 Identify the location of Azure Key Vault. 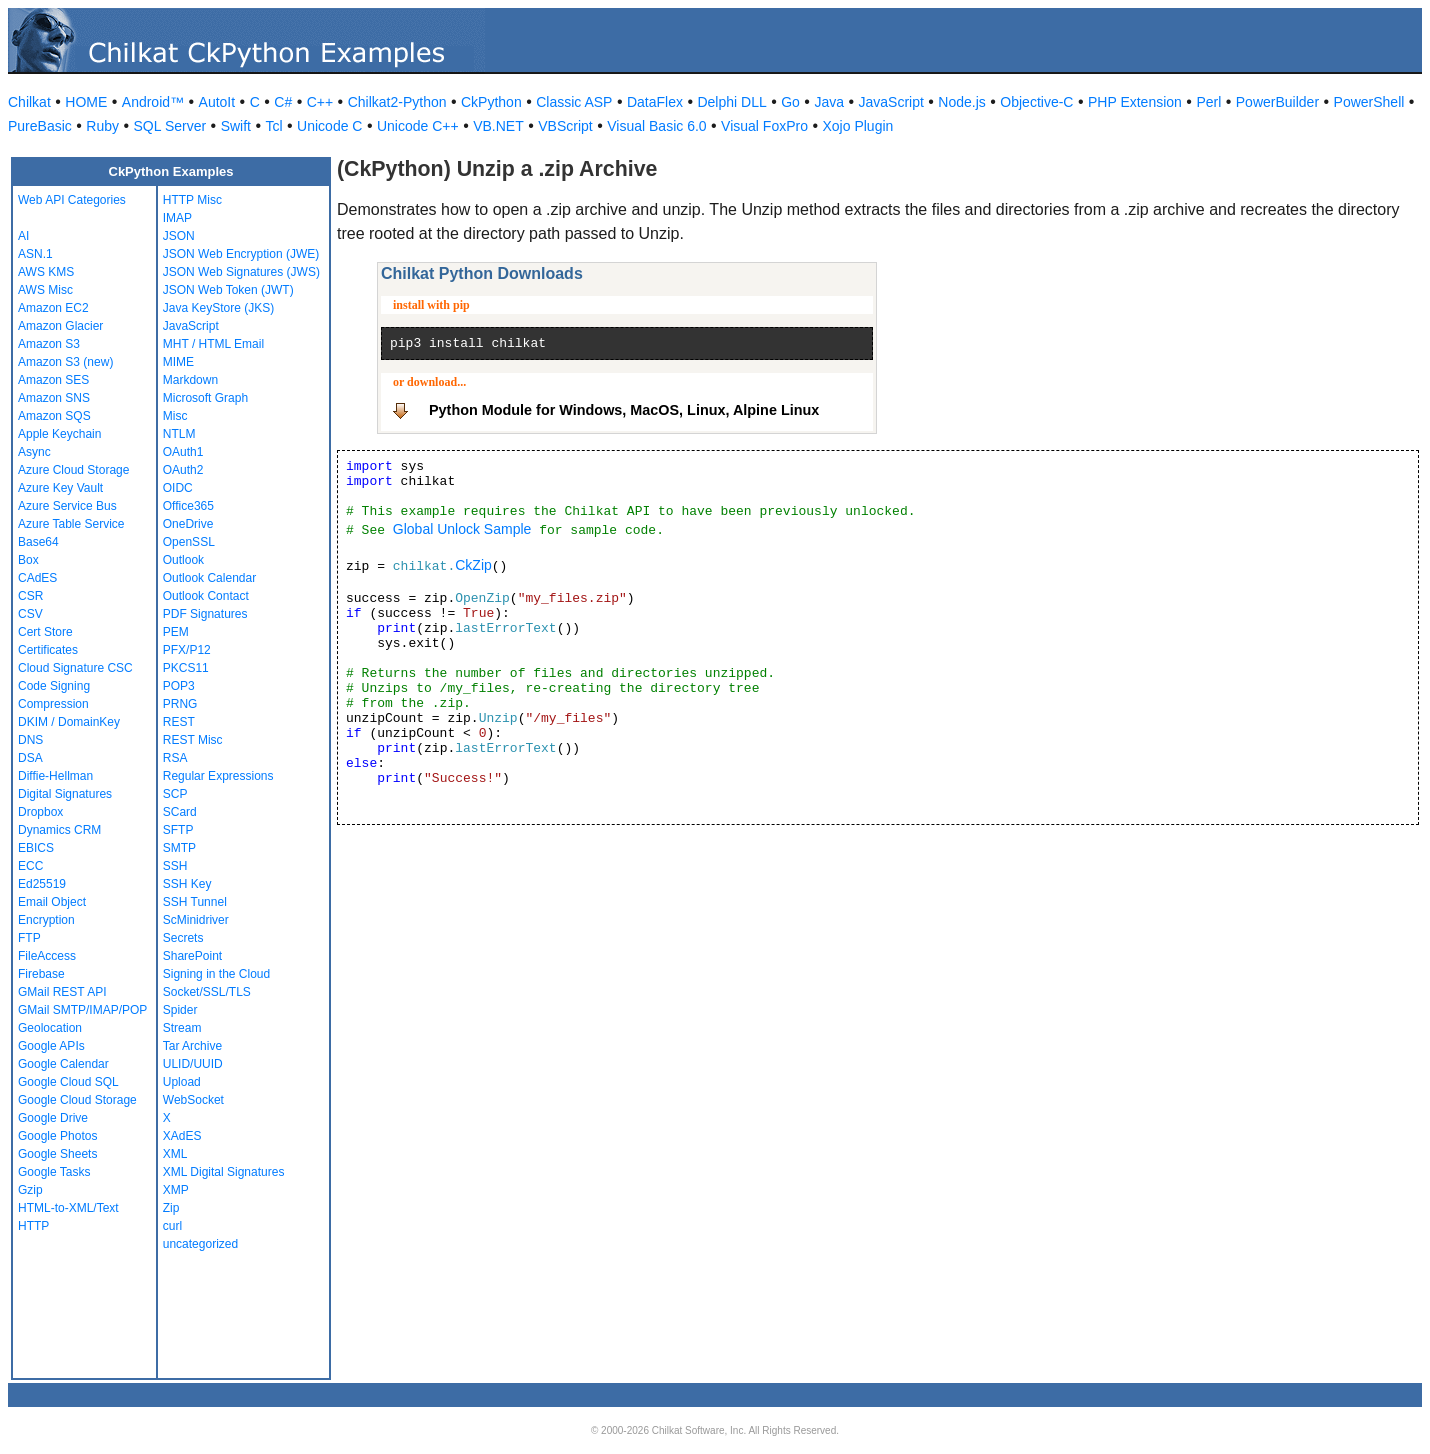
(60, 488).